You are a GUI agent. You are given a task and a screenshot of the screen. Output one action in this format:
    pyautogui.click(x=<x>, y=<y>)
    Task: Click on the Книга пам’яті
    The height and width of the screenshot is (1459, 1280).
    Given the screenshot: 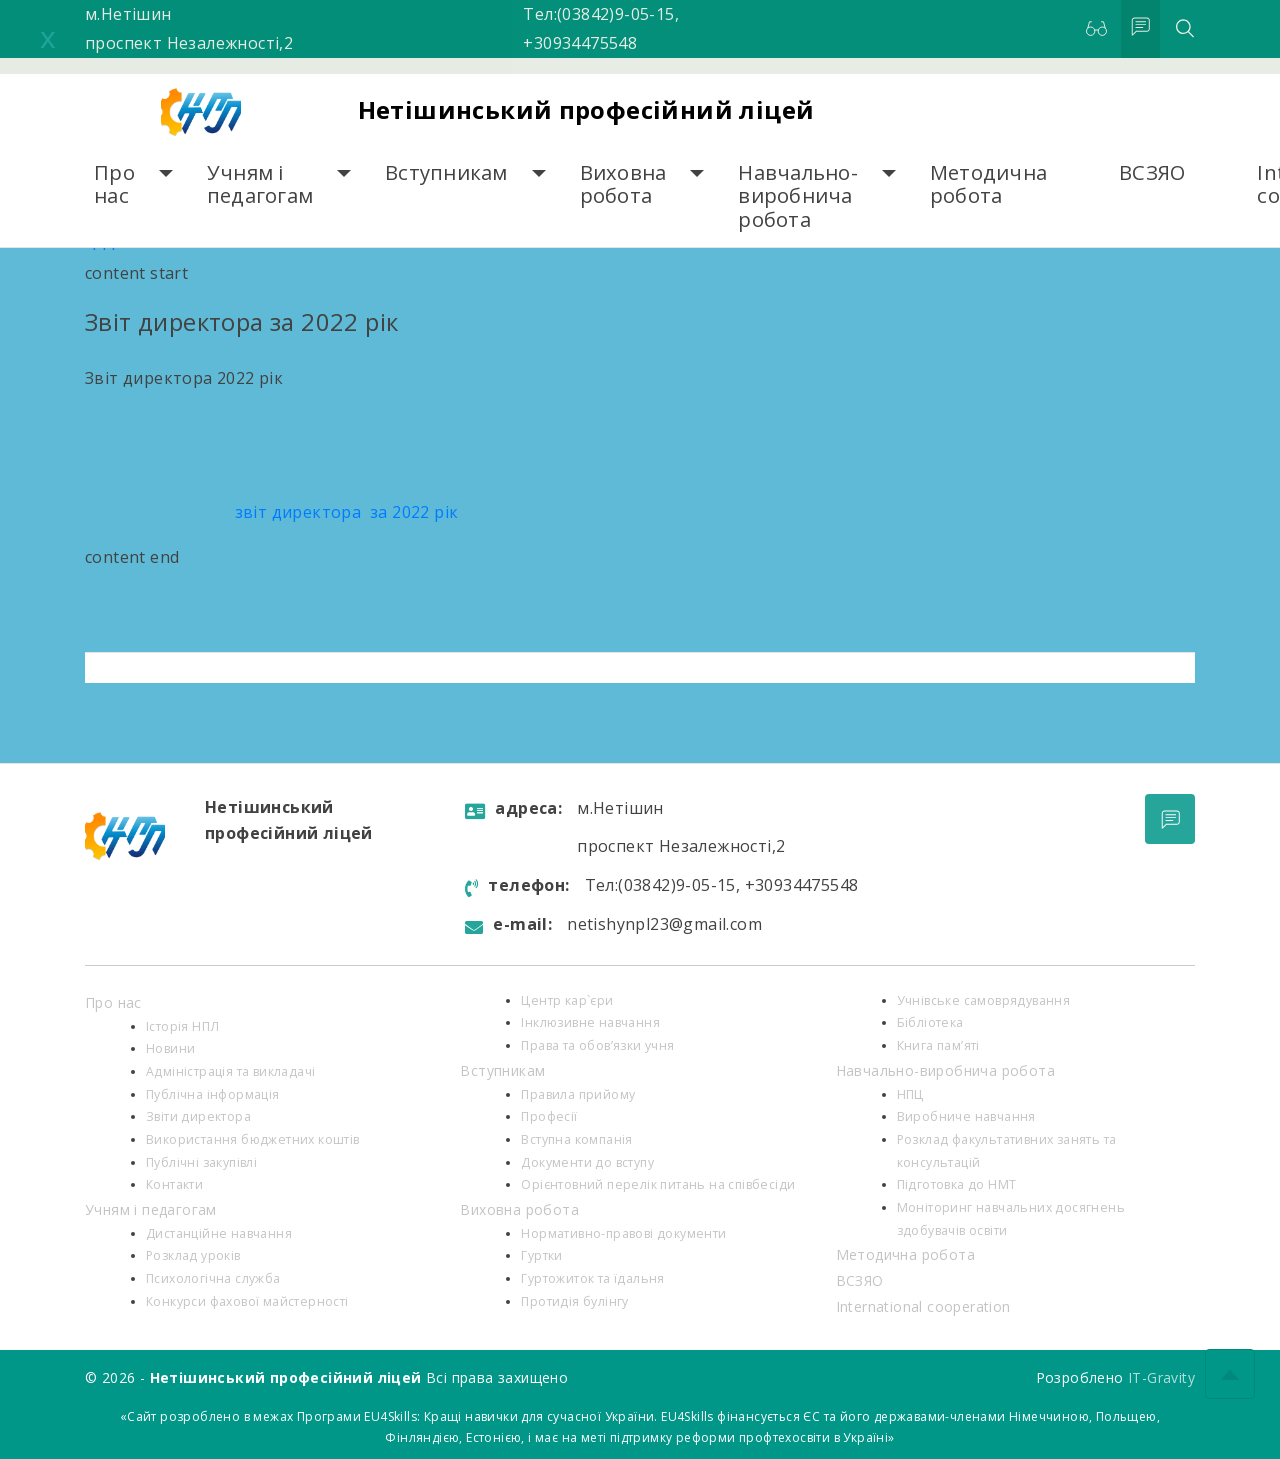 What is the action you would take?
    pyautogui.click(x=938, y=1045)
    